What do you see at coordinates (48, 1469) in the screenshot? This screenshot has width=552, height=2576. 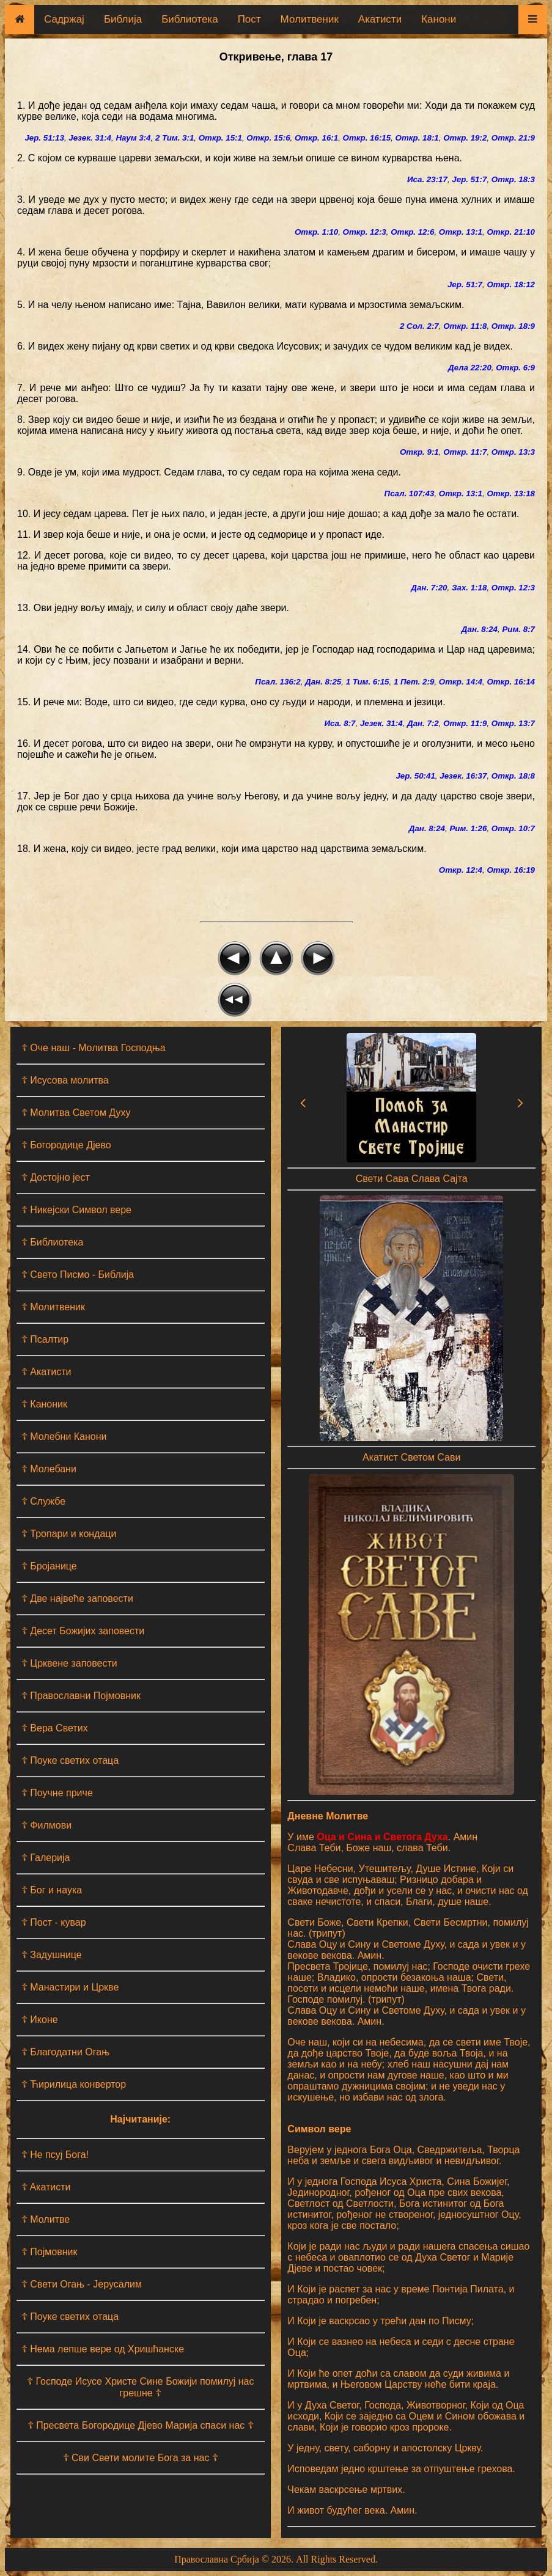 I see `☦ Молебани` at bounding box center [48, 1469].